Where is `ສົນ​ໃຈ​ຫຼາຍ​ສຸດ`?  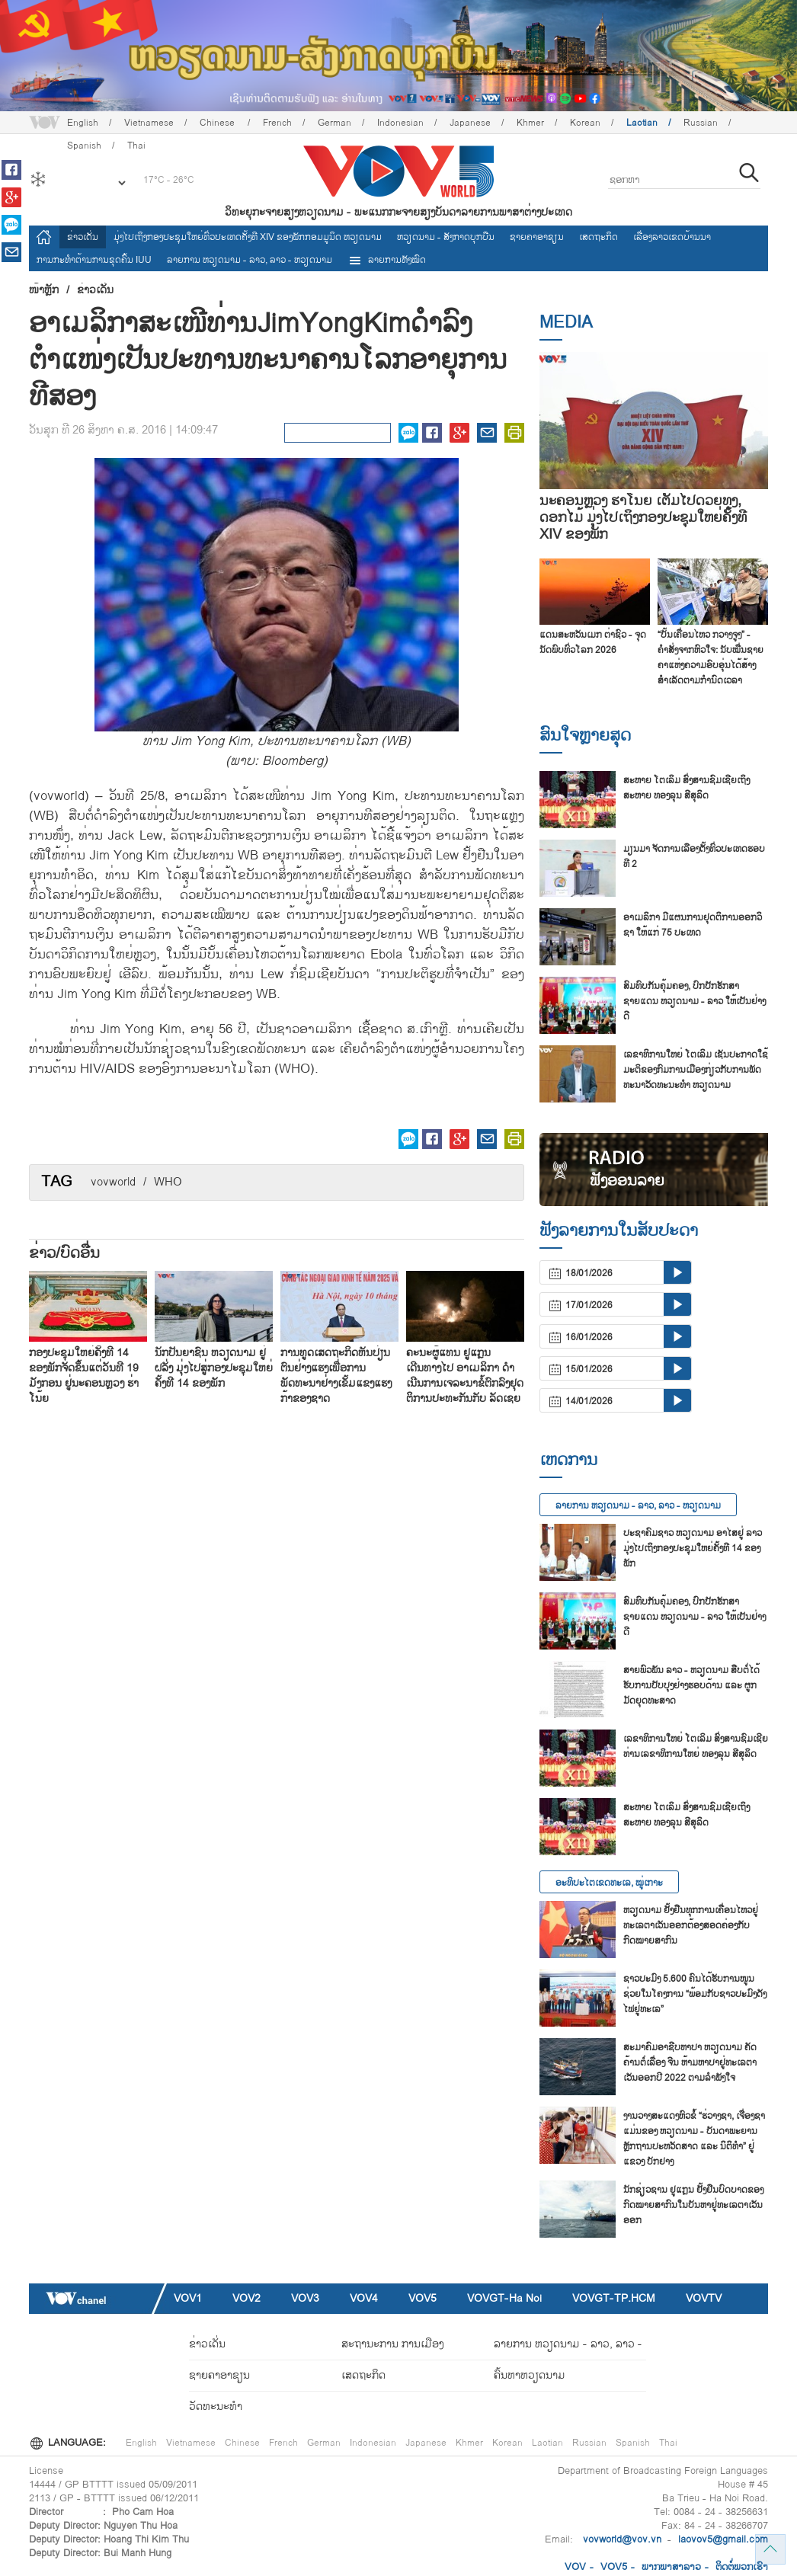
ສົນ​ໃຈ​ຫຼາຍ​ສຸດ is located at coordinates (585, 735).